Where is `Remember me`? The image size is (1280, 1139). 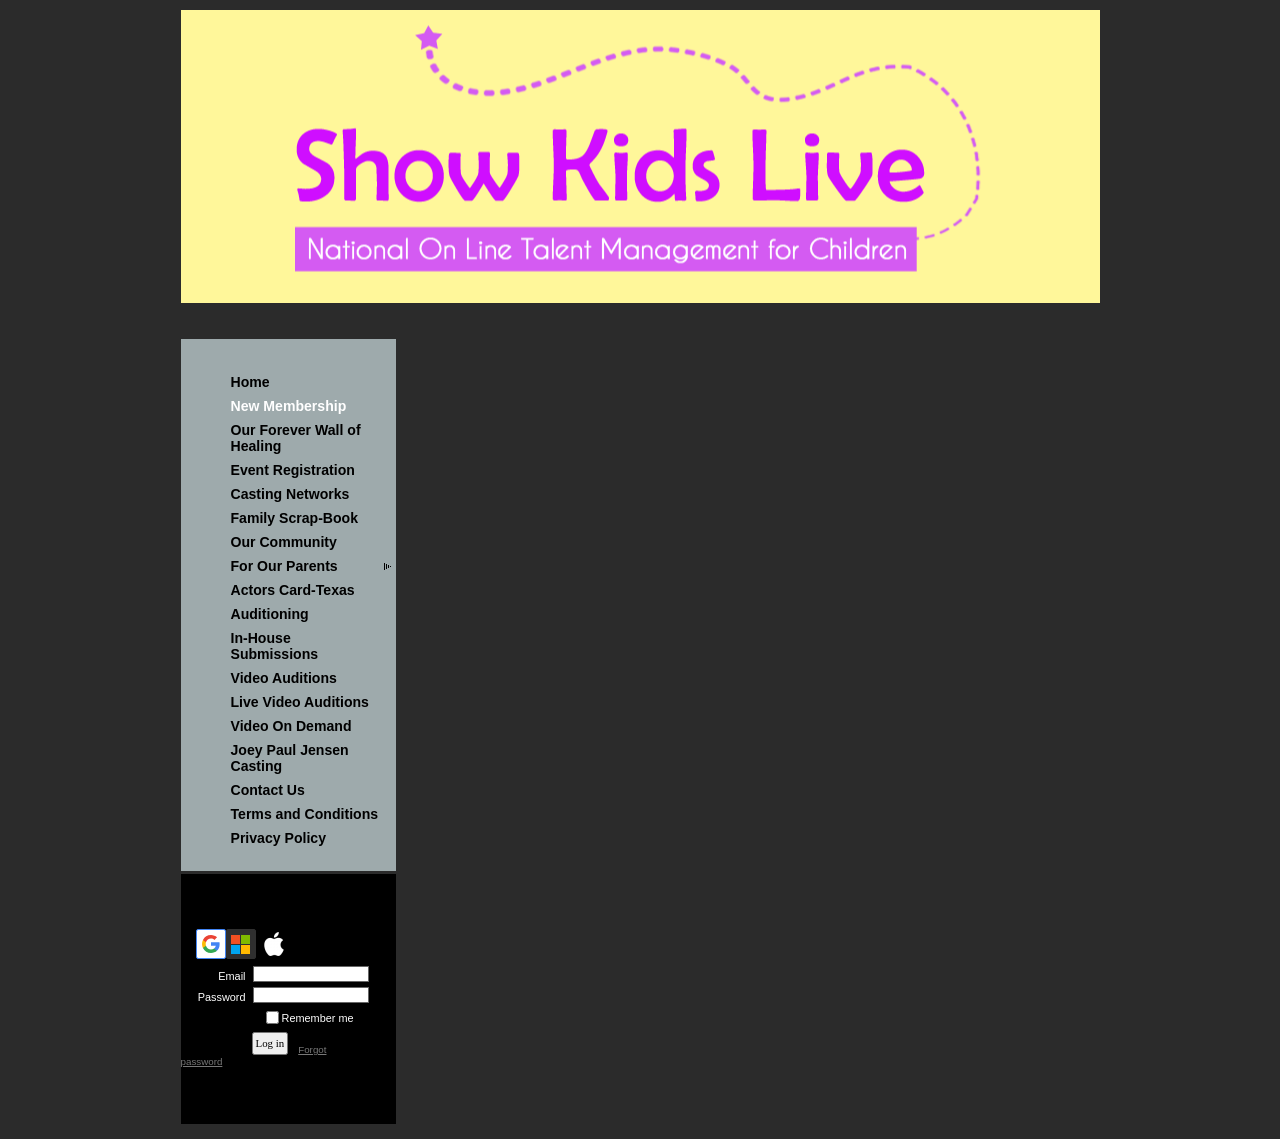 Remember me is located at coordinates (318, 1018).